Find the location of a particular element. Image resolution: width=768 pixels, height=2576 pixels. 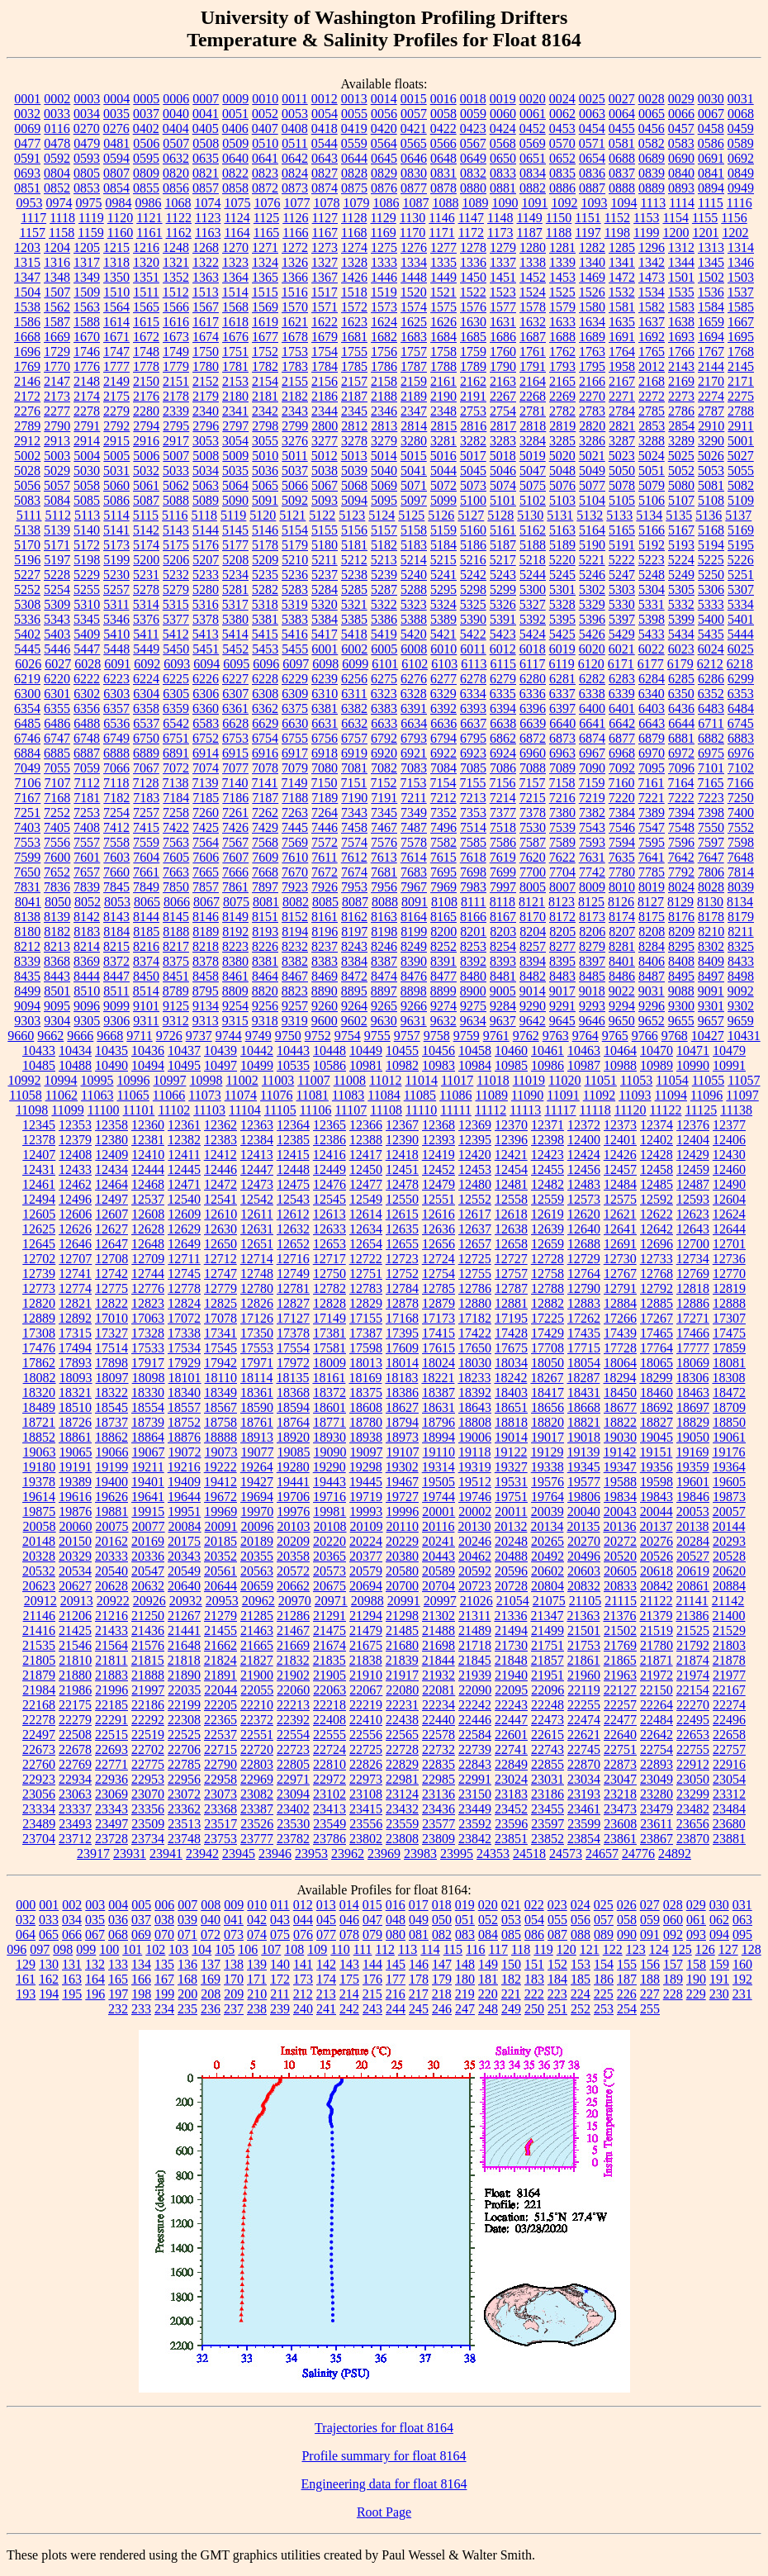

7160 is located at coordinates (621, 783).